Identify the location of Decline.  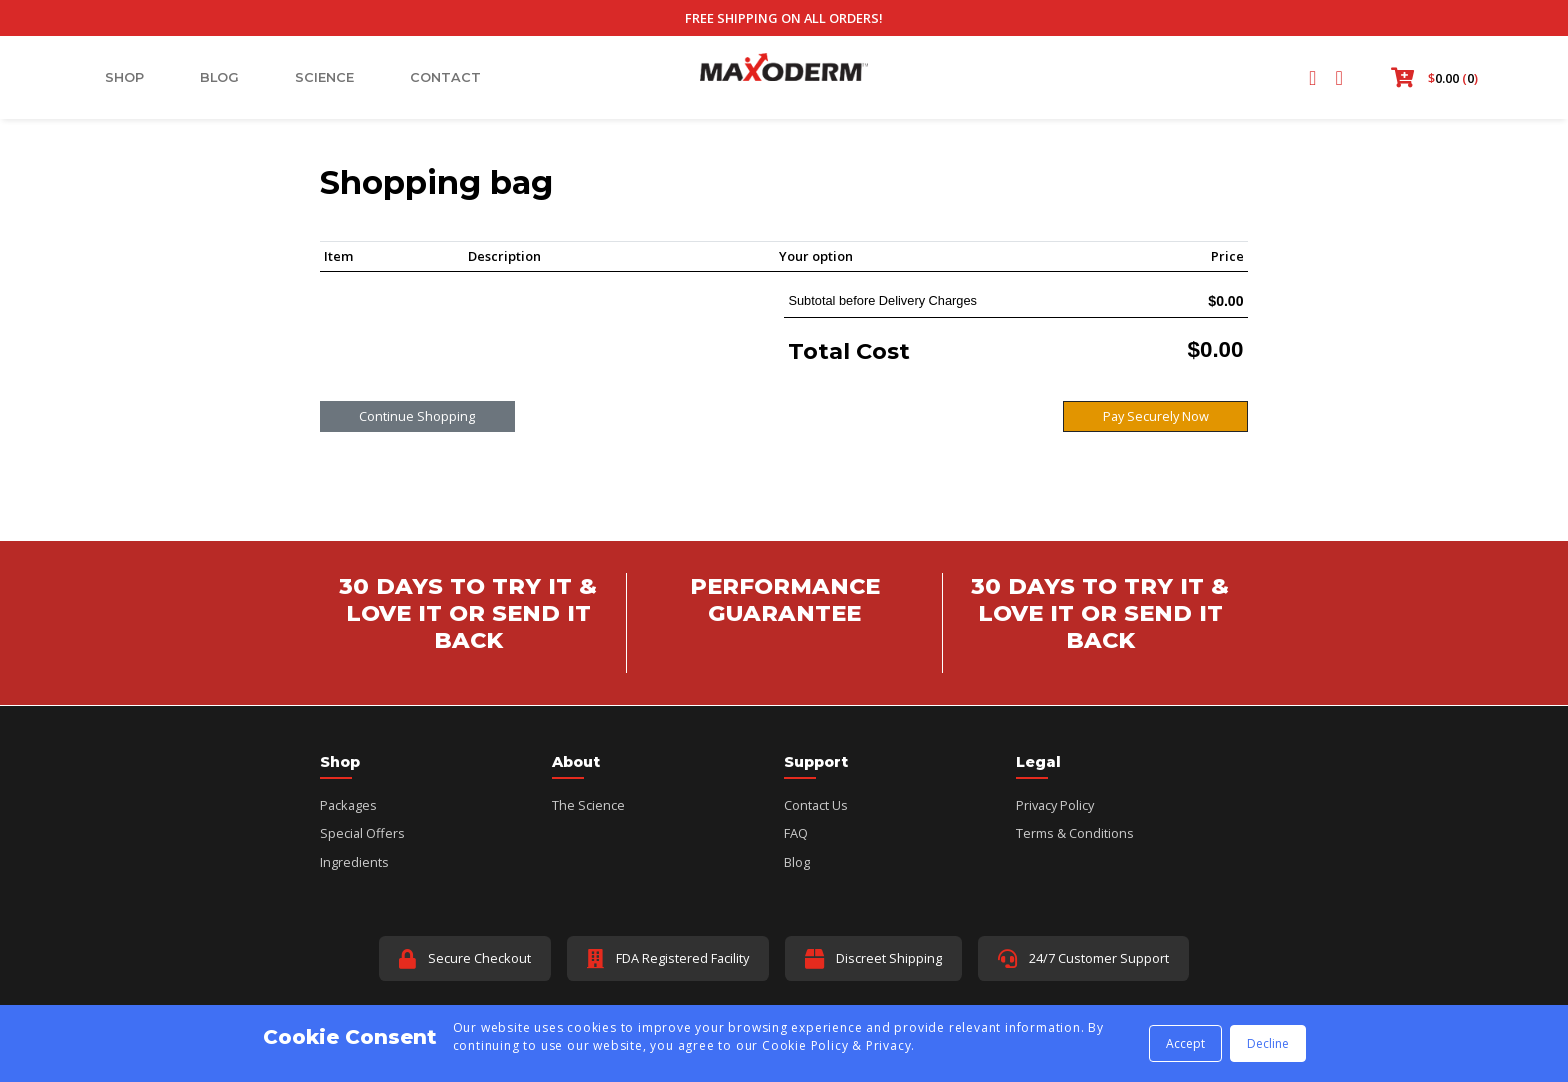
(1268, 1043).